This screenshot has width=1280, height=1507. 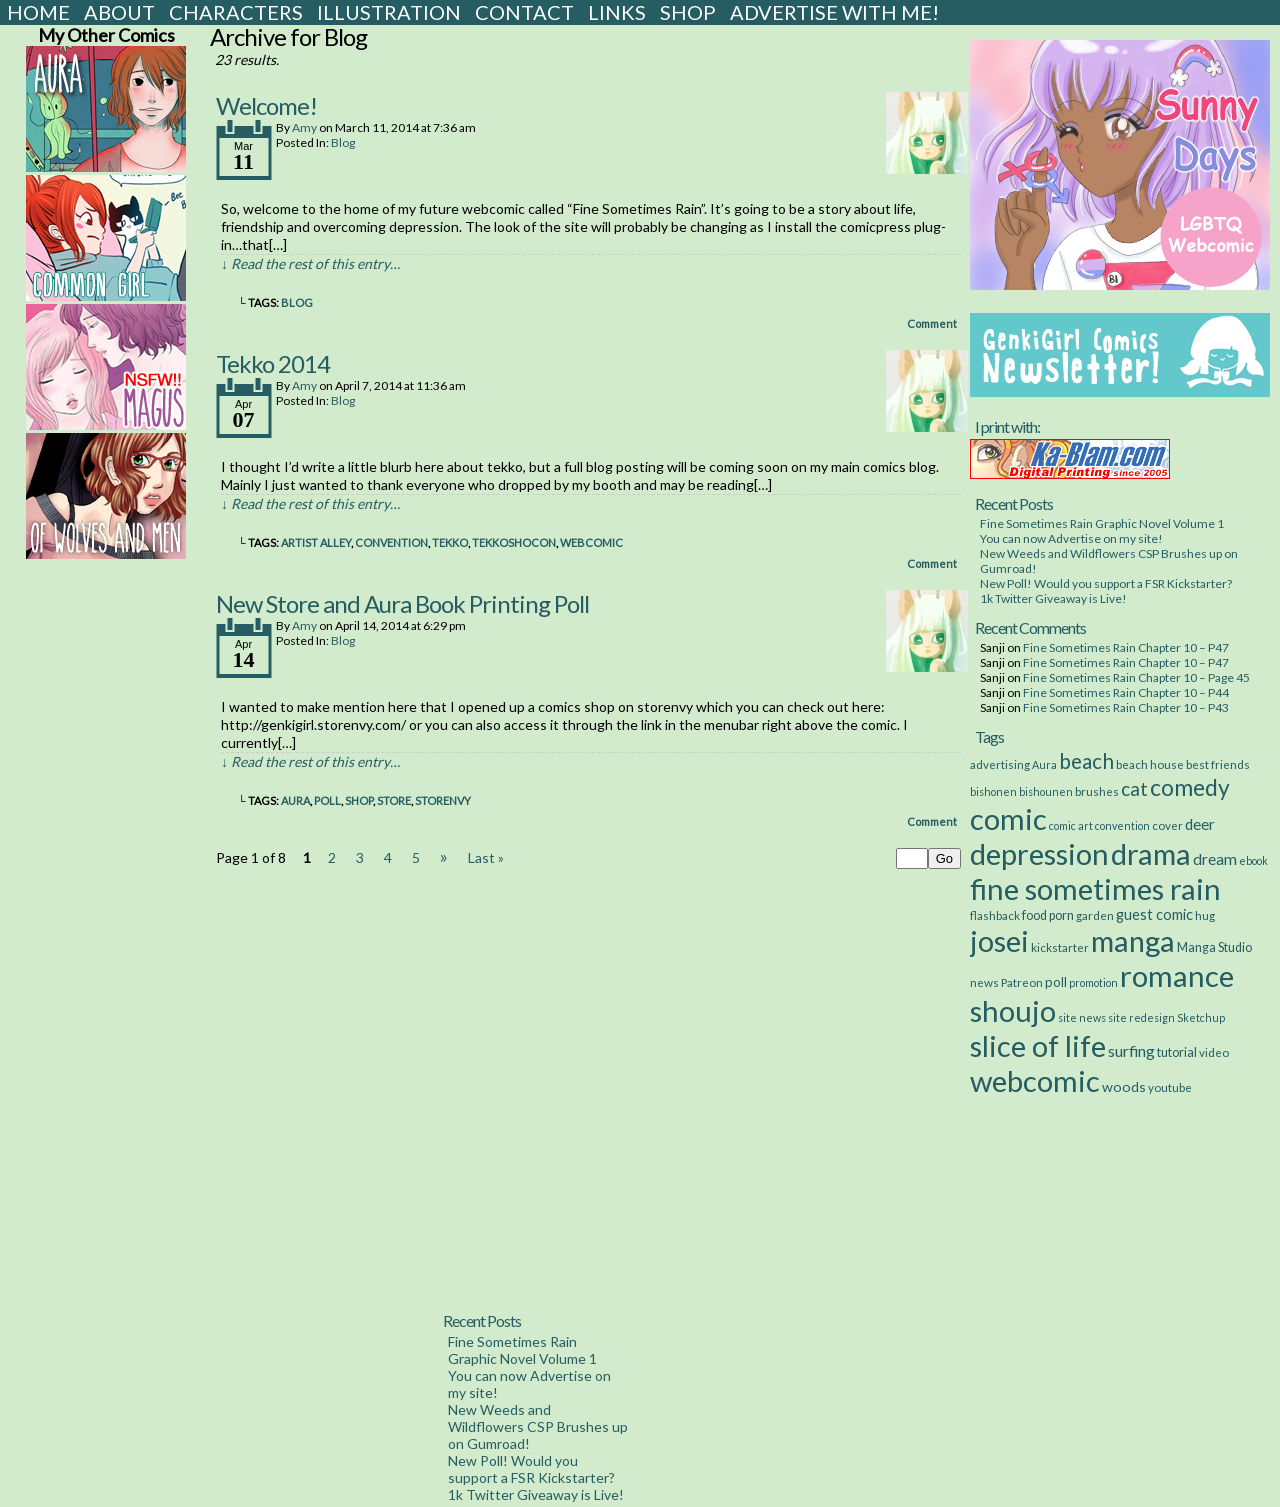 What do you see at coordinates (1106, 583) in the screenshot?
I see `New Poll! Would you support a FSR Kickstarter?` at bounding box center [1106, 583].